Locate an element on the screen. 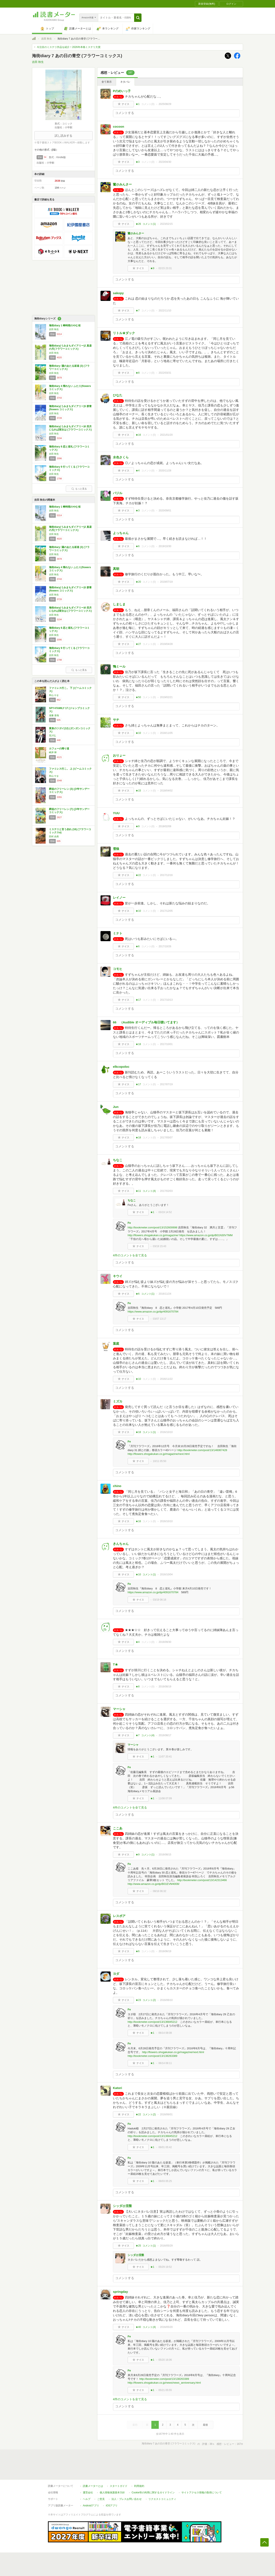 This screenshot has width=275, height=2576. 2017/12/05 is located at coordinates (166, 911).